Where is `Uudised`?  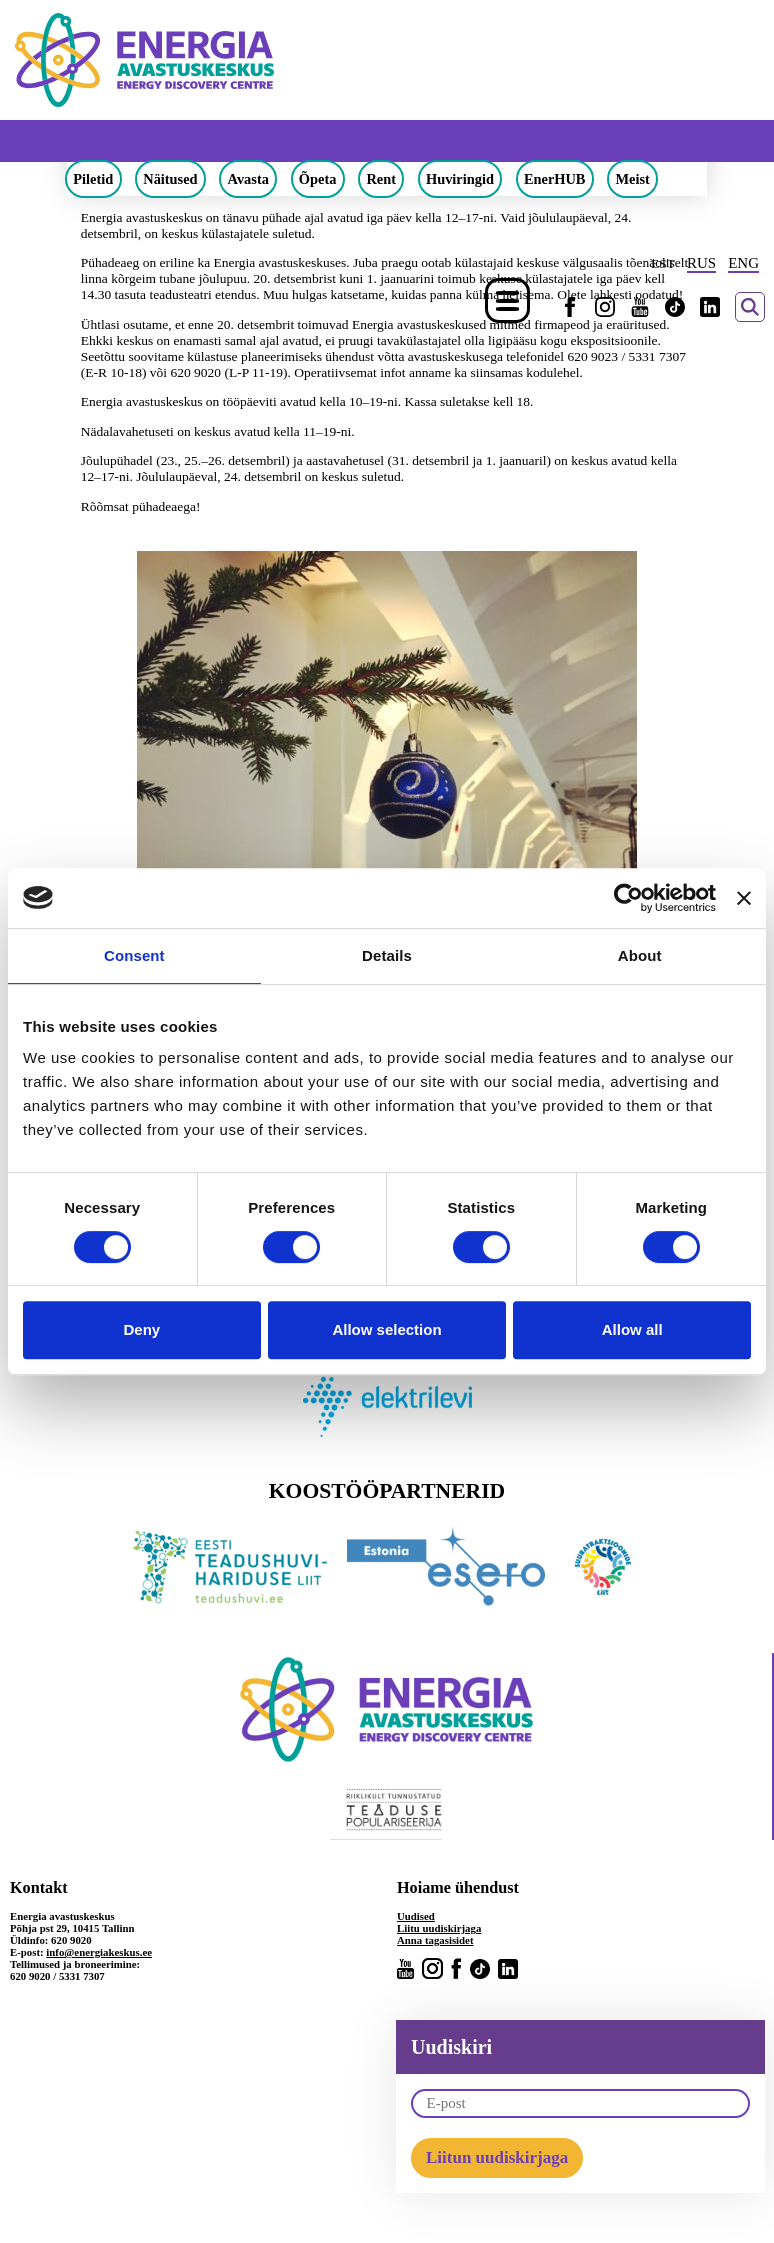 Uudised is located at coordinates (416, 1916).